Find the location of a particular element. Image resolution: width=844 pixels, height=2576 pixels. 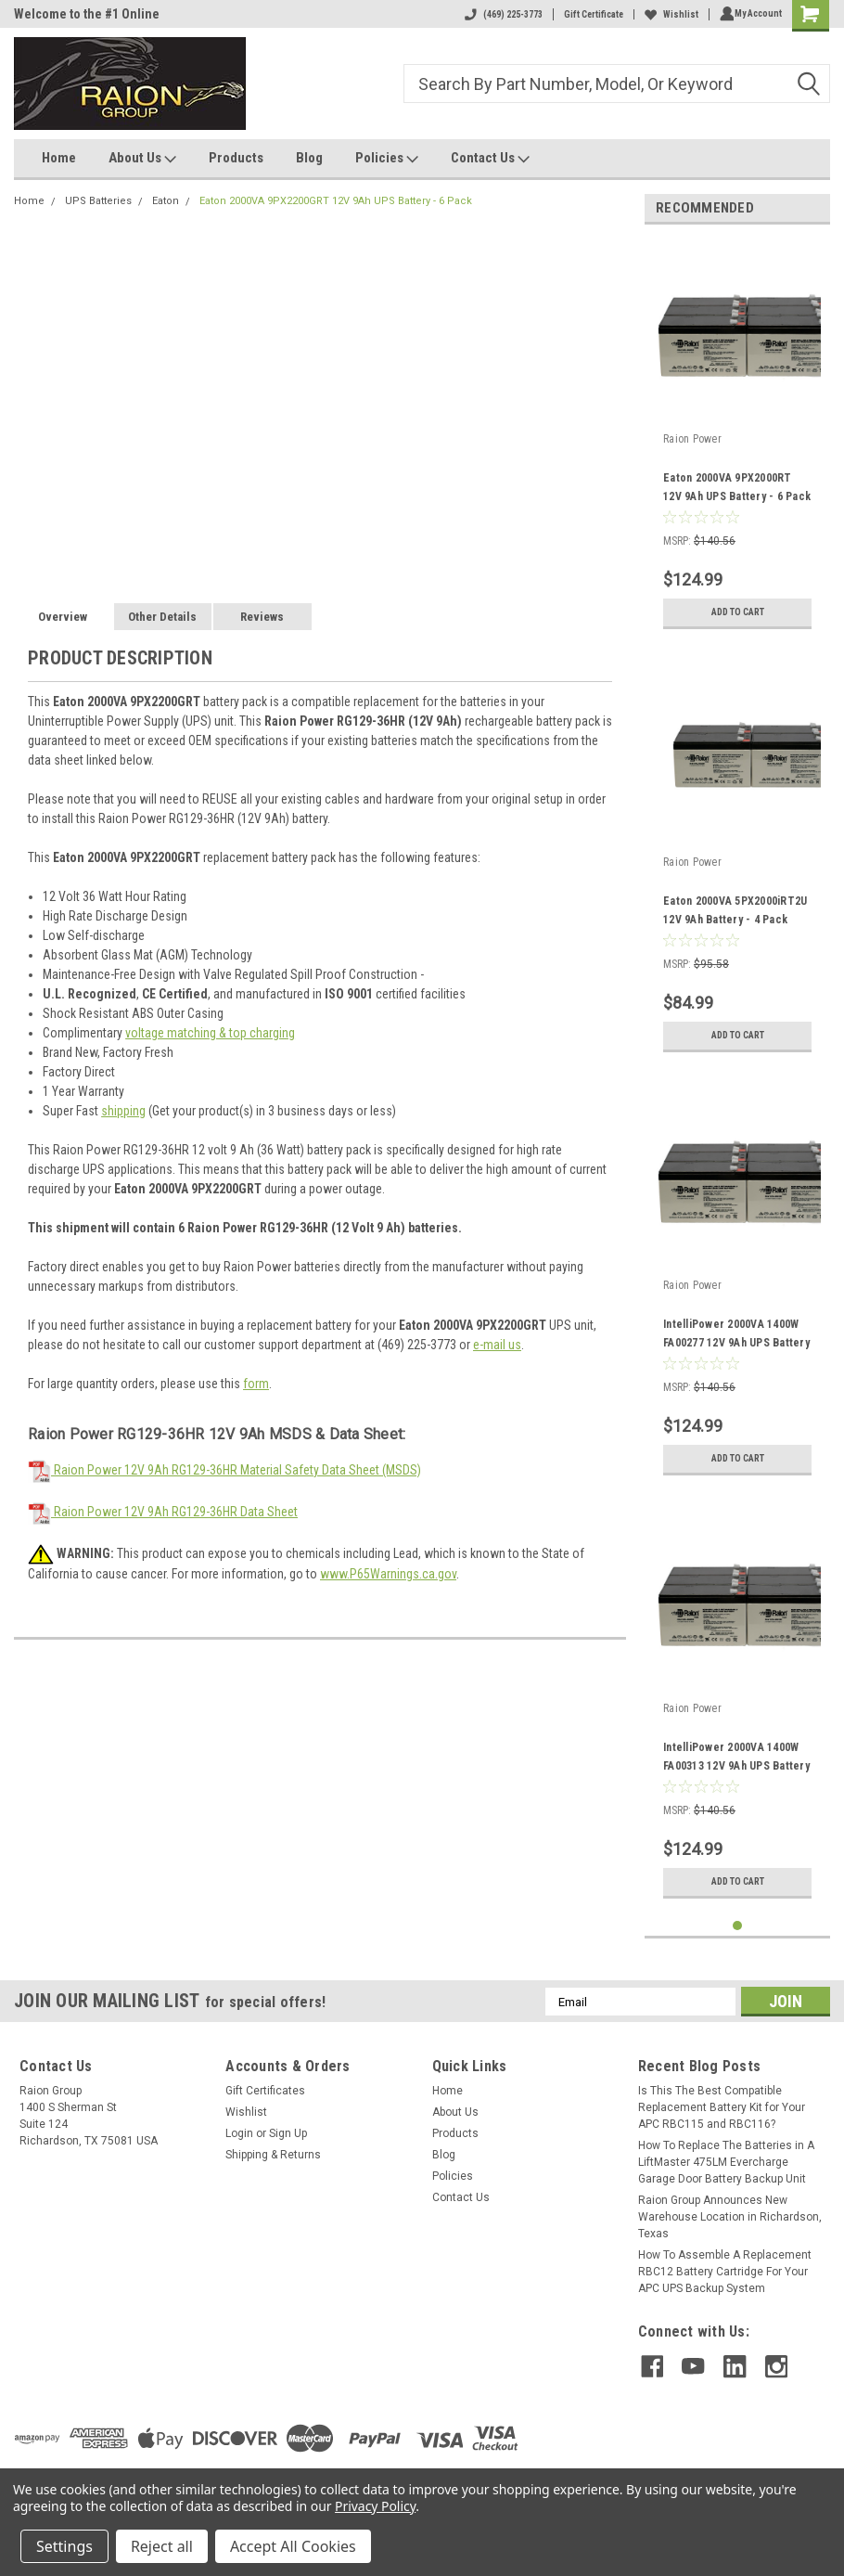

Overview is located at coordinates (62, 617).